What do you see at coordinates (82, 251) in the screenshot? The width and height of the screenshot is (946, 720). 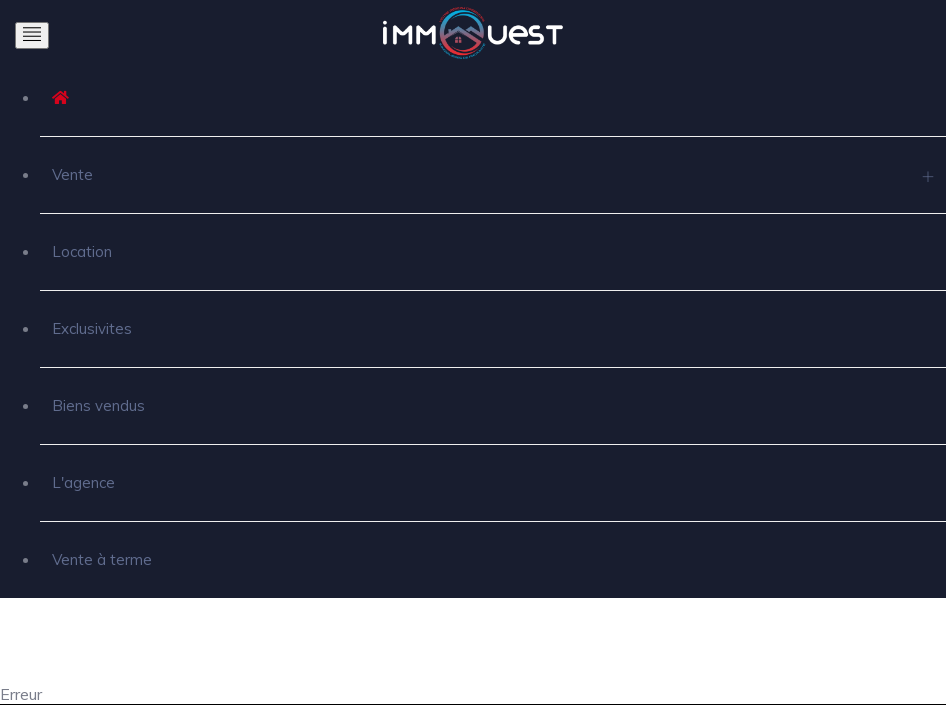 I see `Location` at bounding box center [82, 251].